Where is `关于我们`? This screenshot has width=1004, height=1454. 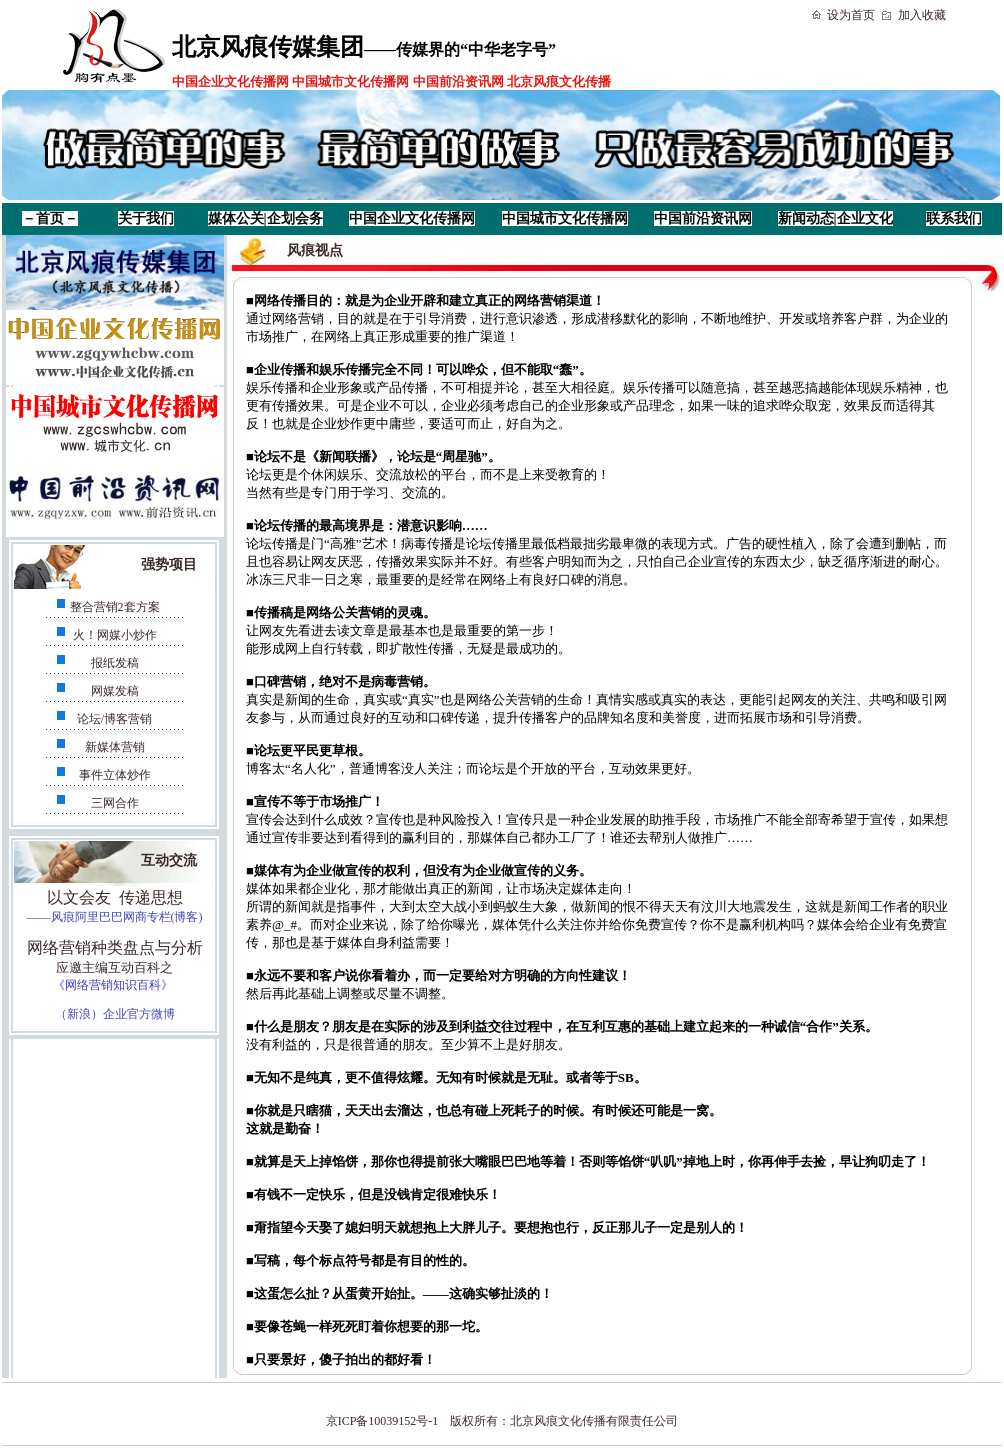
关于我们 is located at coordinates (146, 218).